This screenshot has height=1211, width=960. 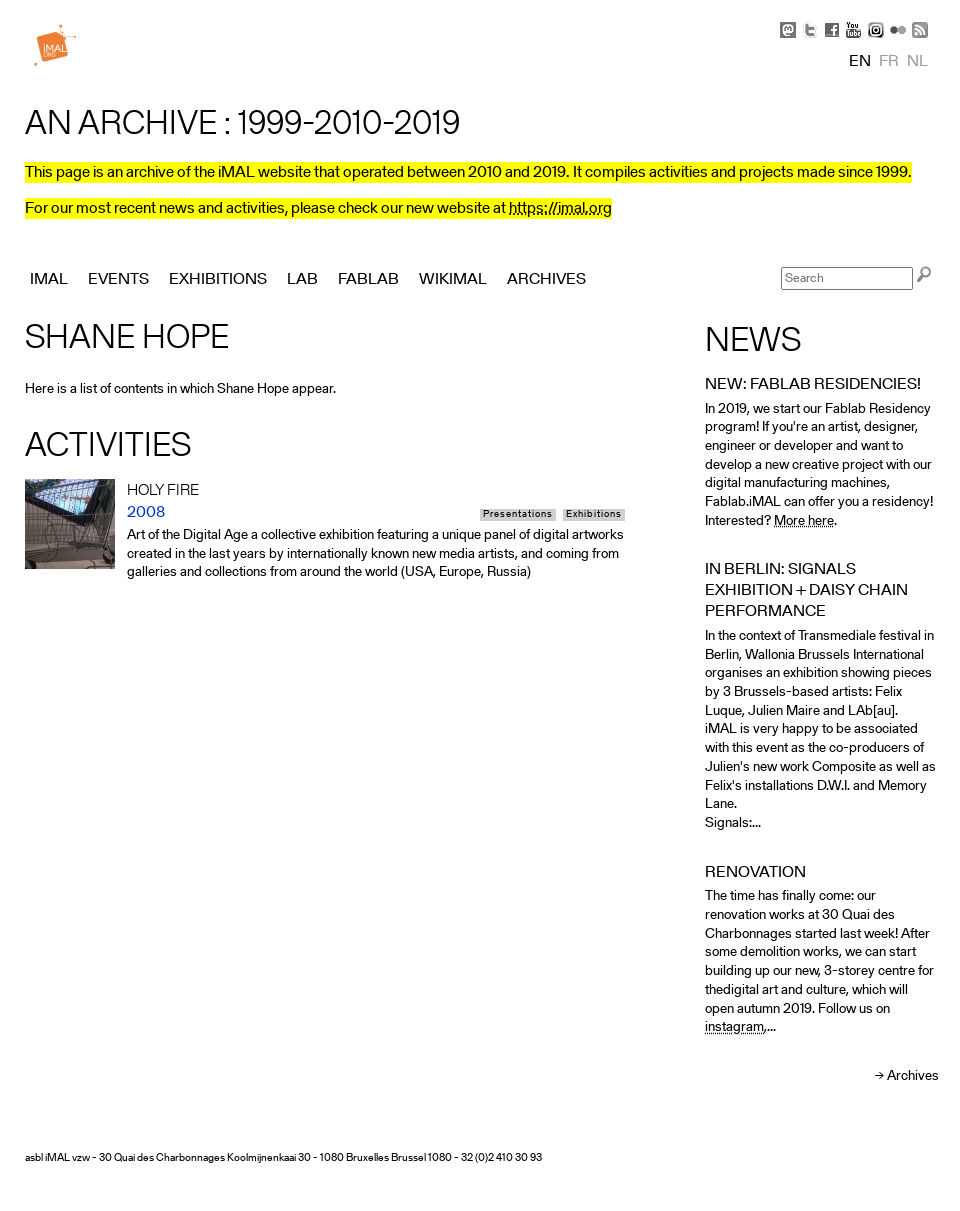 I want to click on Skip to Navigation, so click(x=910, y=10).